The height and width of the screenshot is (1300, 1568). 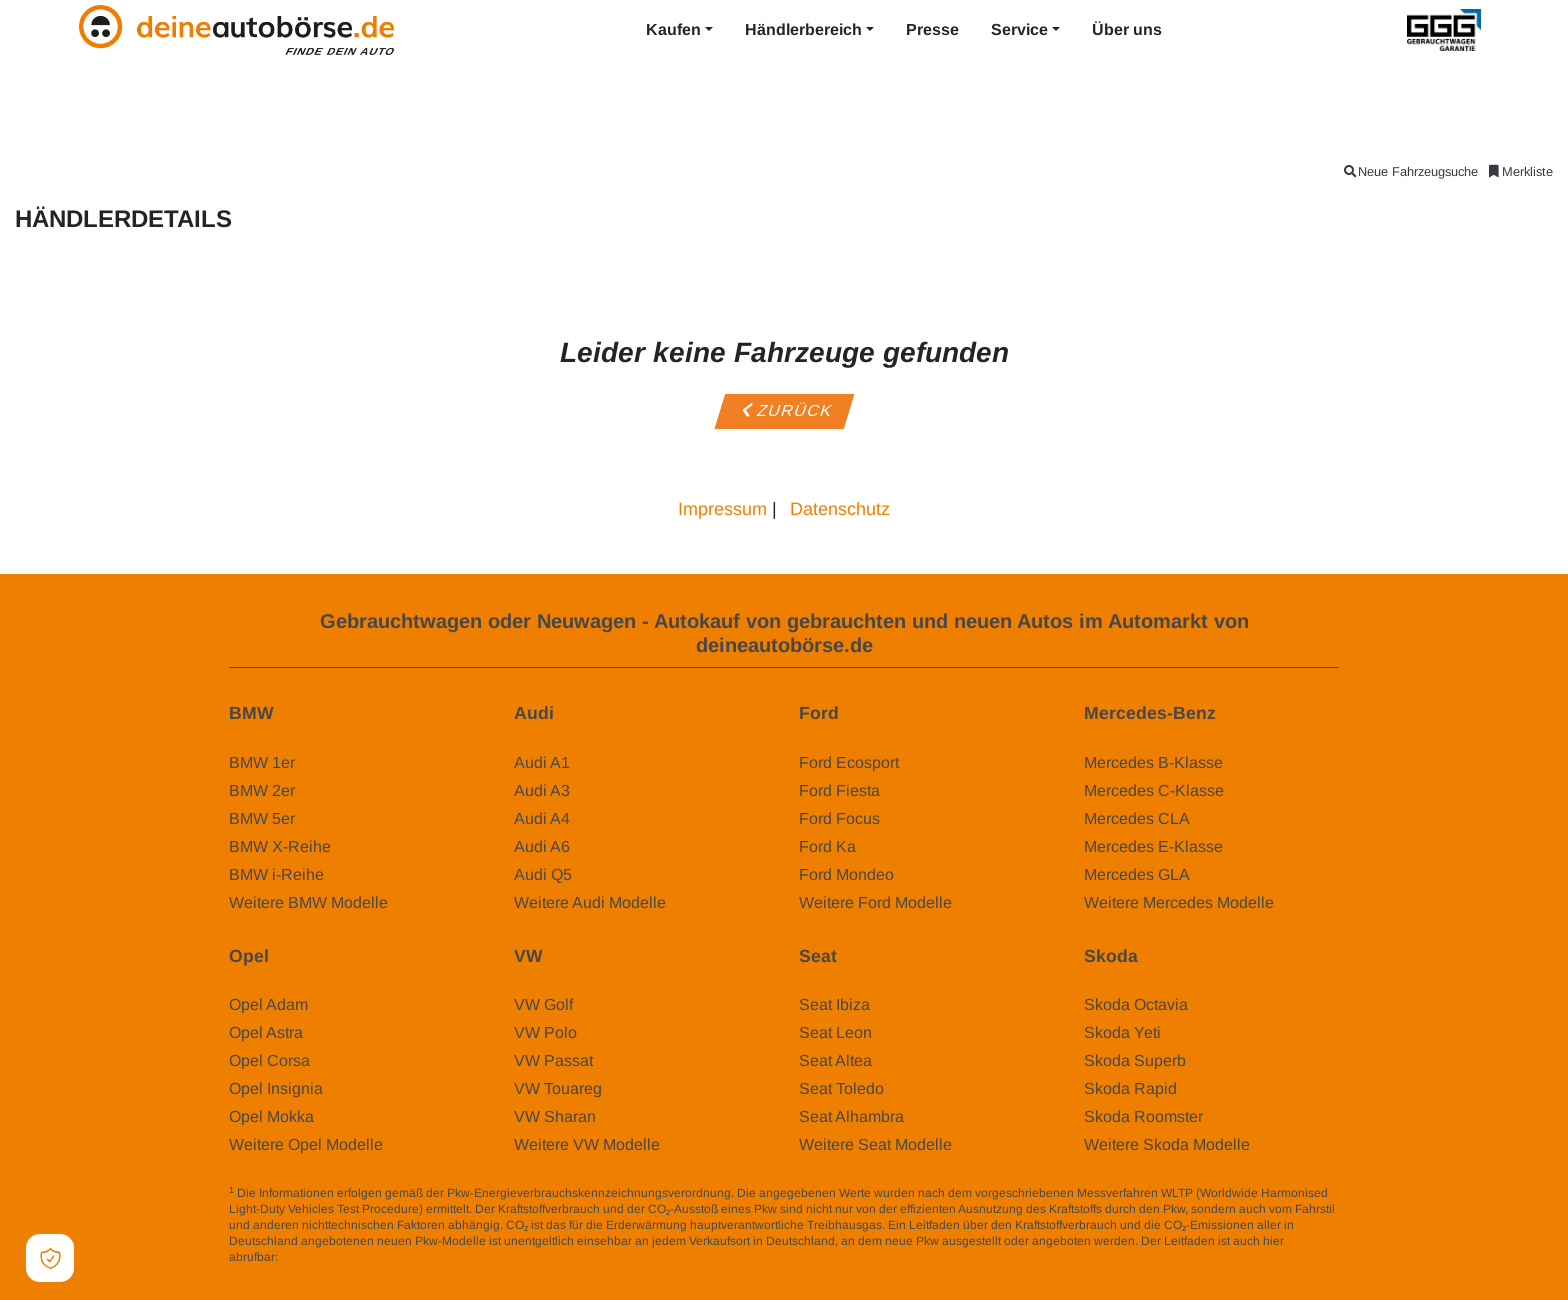 What do you see at coordinates (1410, 171) in the screenshot?
I see `Neue Fahrzeugsuche` at bounding box center [1410, 171].